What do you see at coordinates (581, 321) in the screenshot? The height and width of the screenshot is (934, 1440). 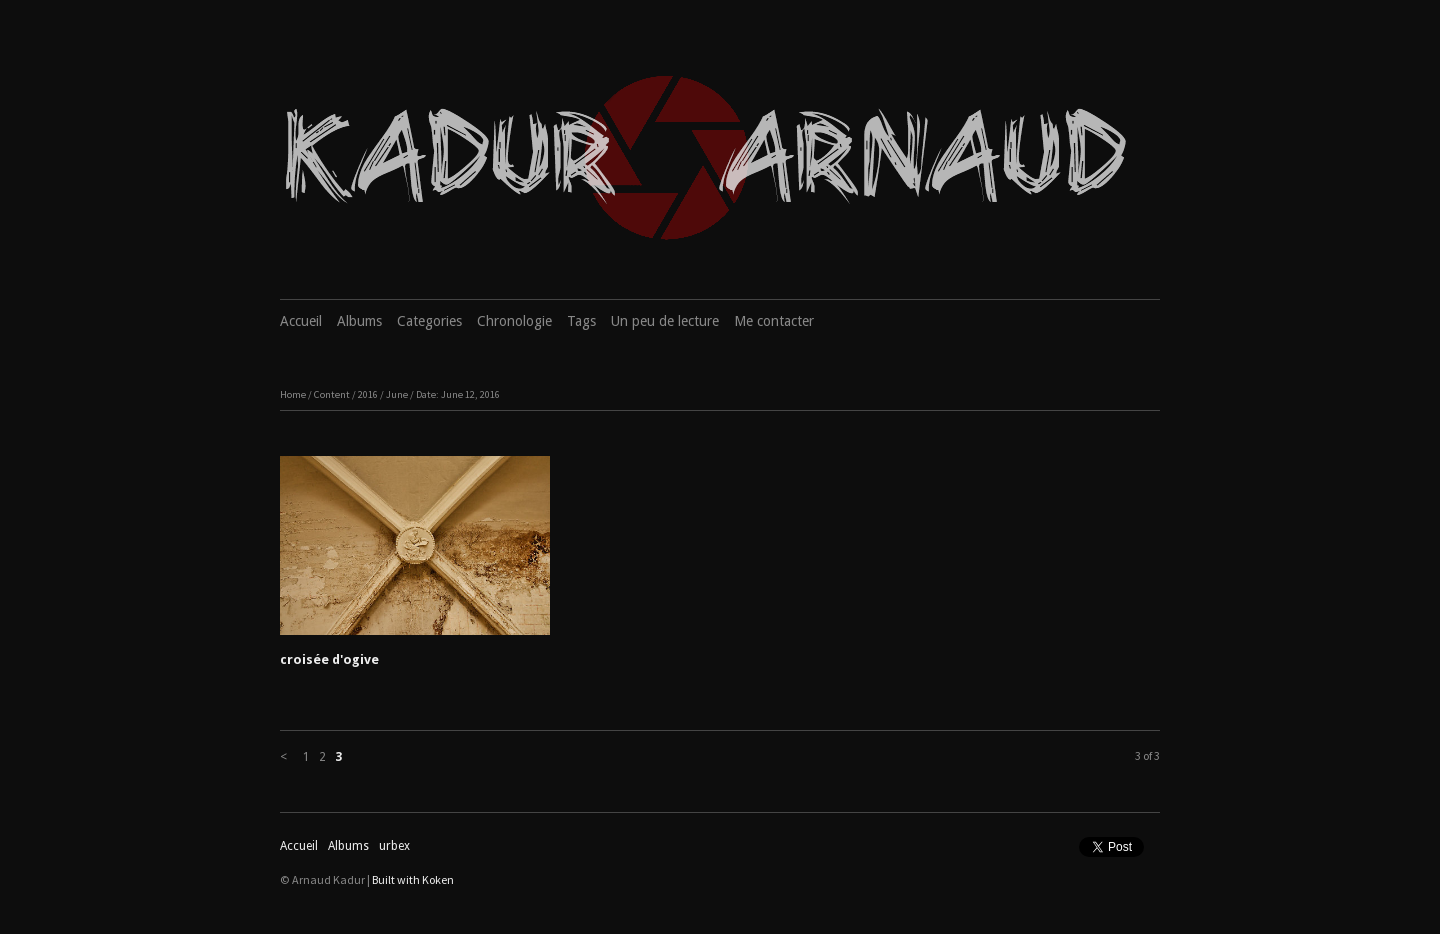 I see `Tags` at bounding box center [581, 321].